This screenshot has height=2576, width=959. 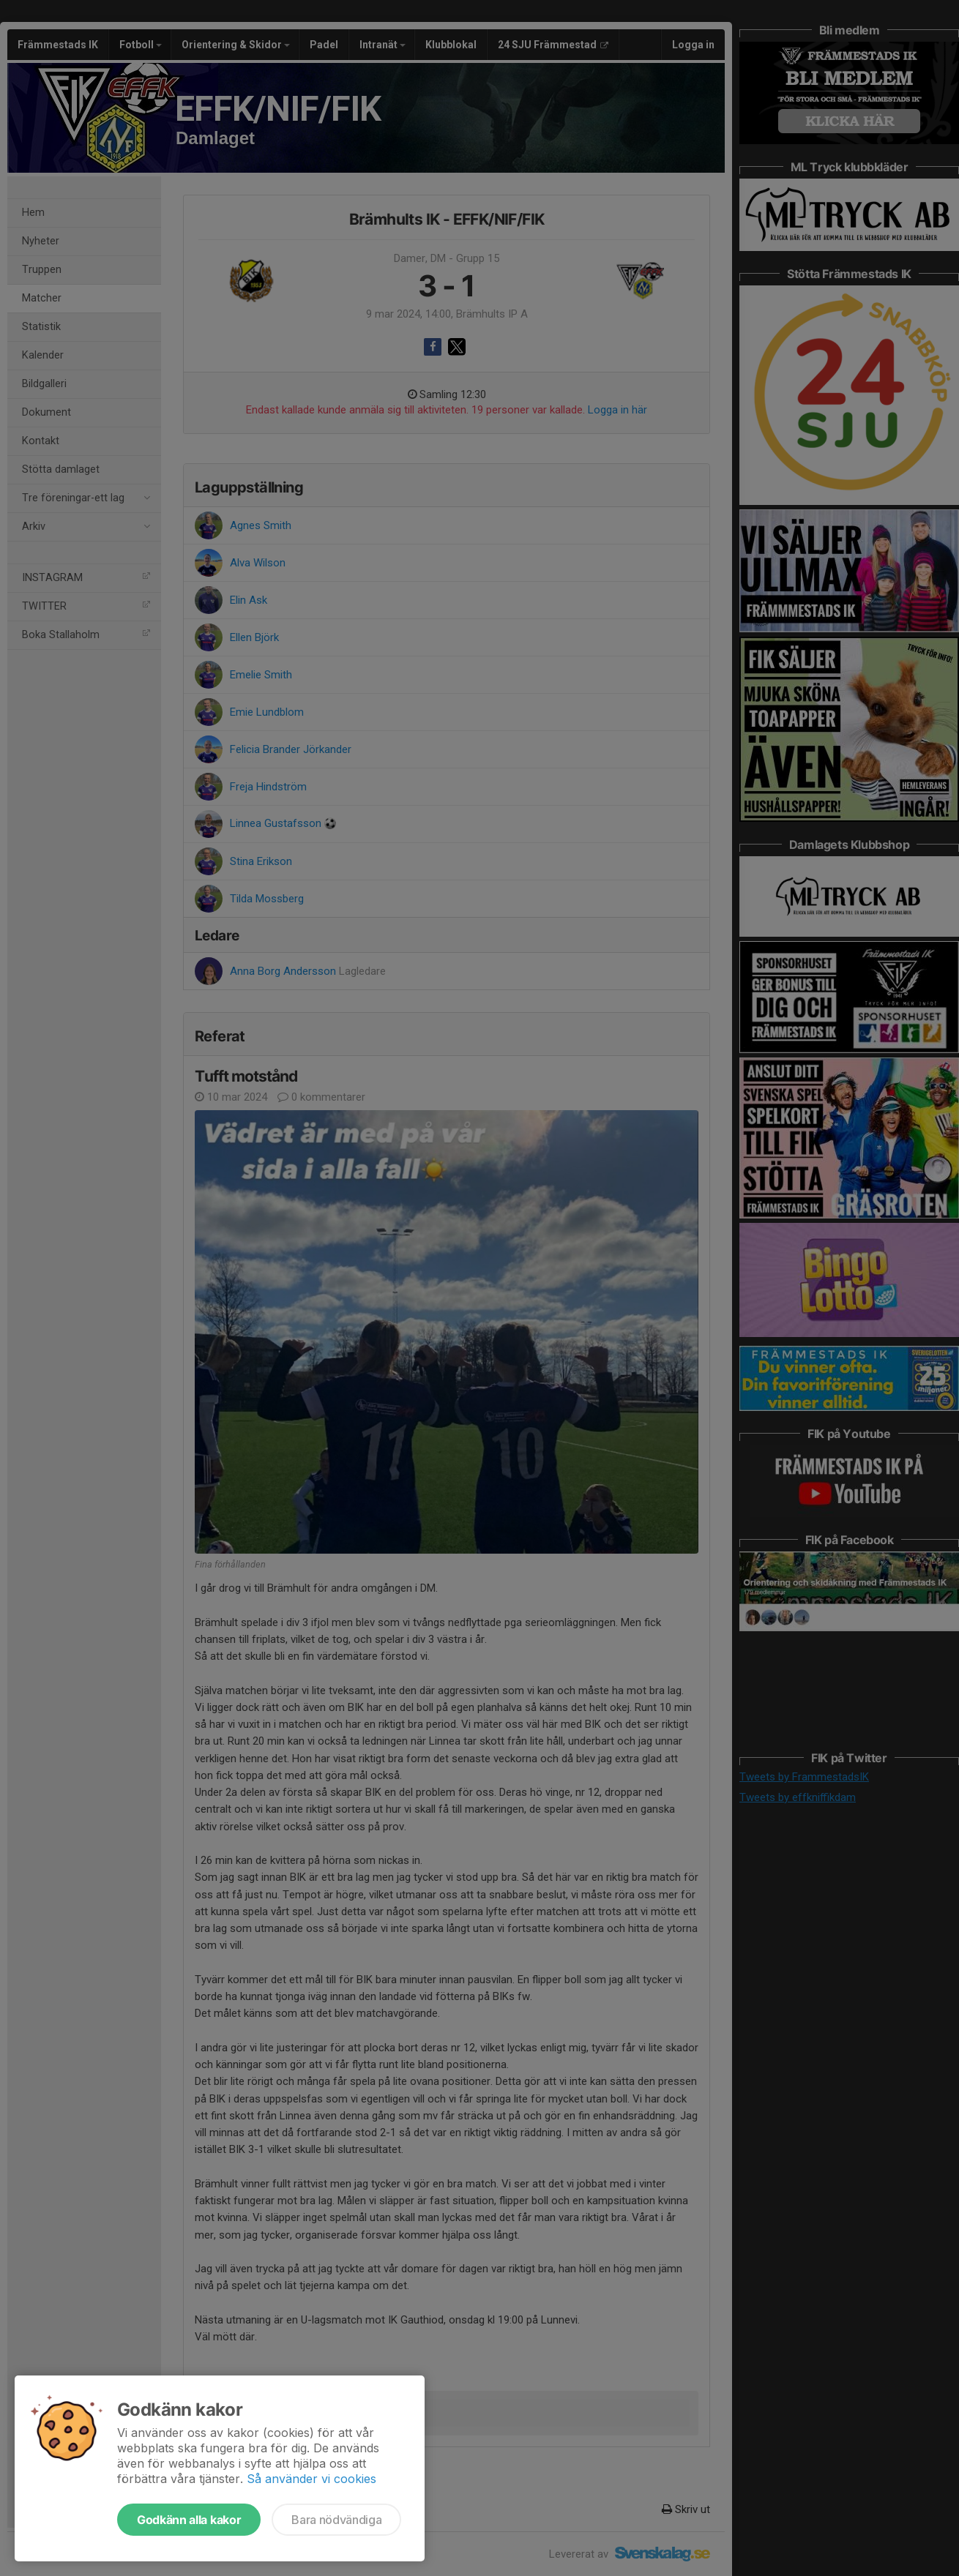 What do you see at coordinates (336, 2519) in the screenshot?
I see `Bara nödvändiga` at bounding box center [336, 2519].